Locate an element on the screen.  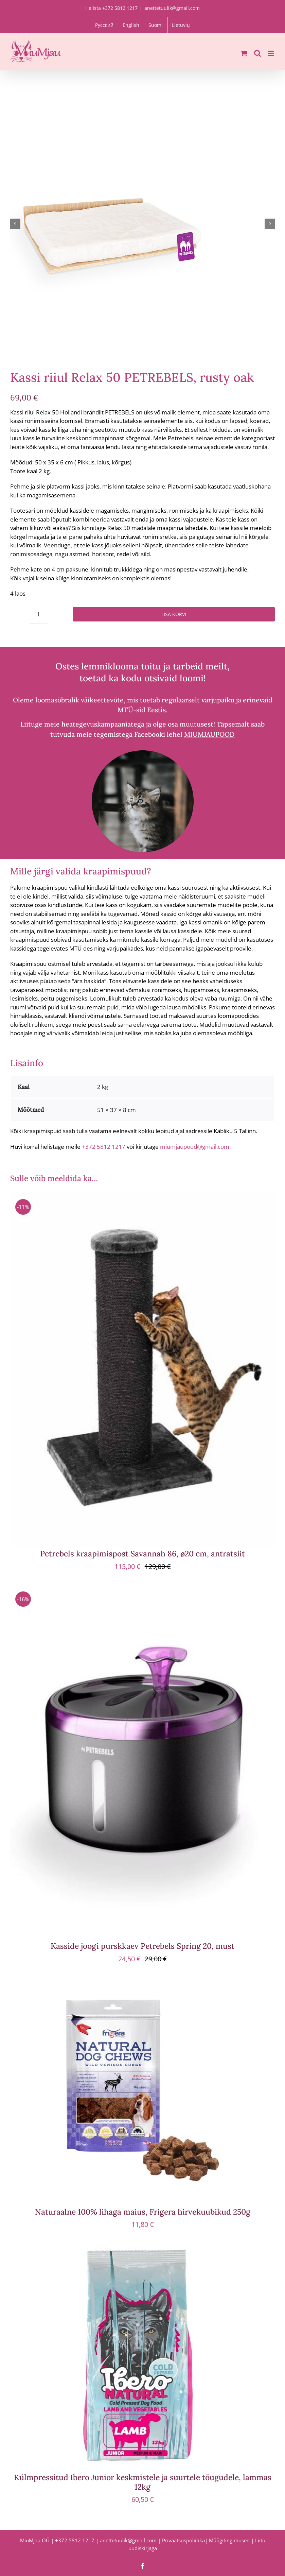
Müügitingimused is located at coordinates (229, 2540).